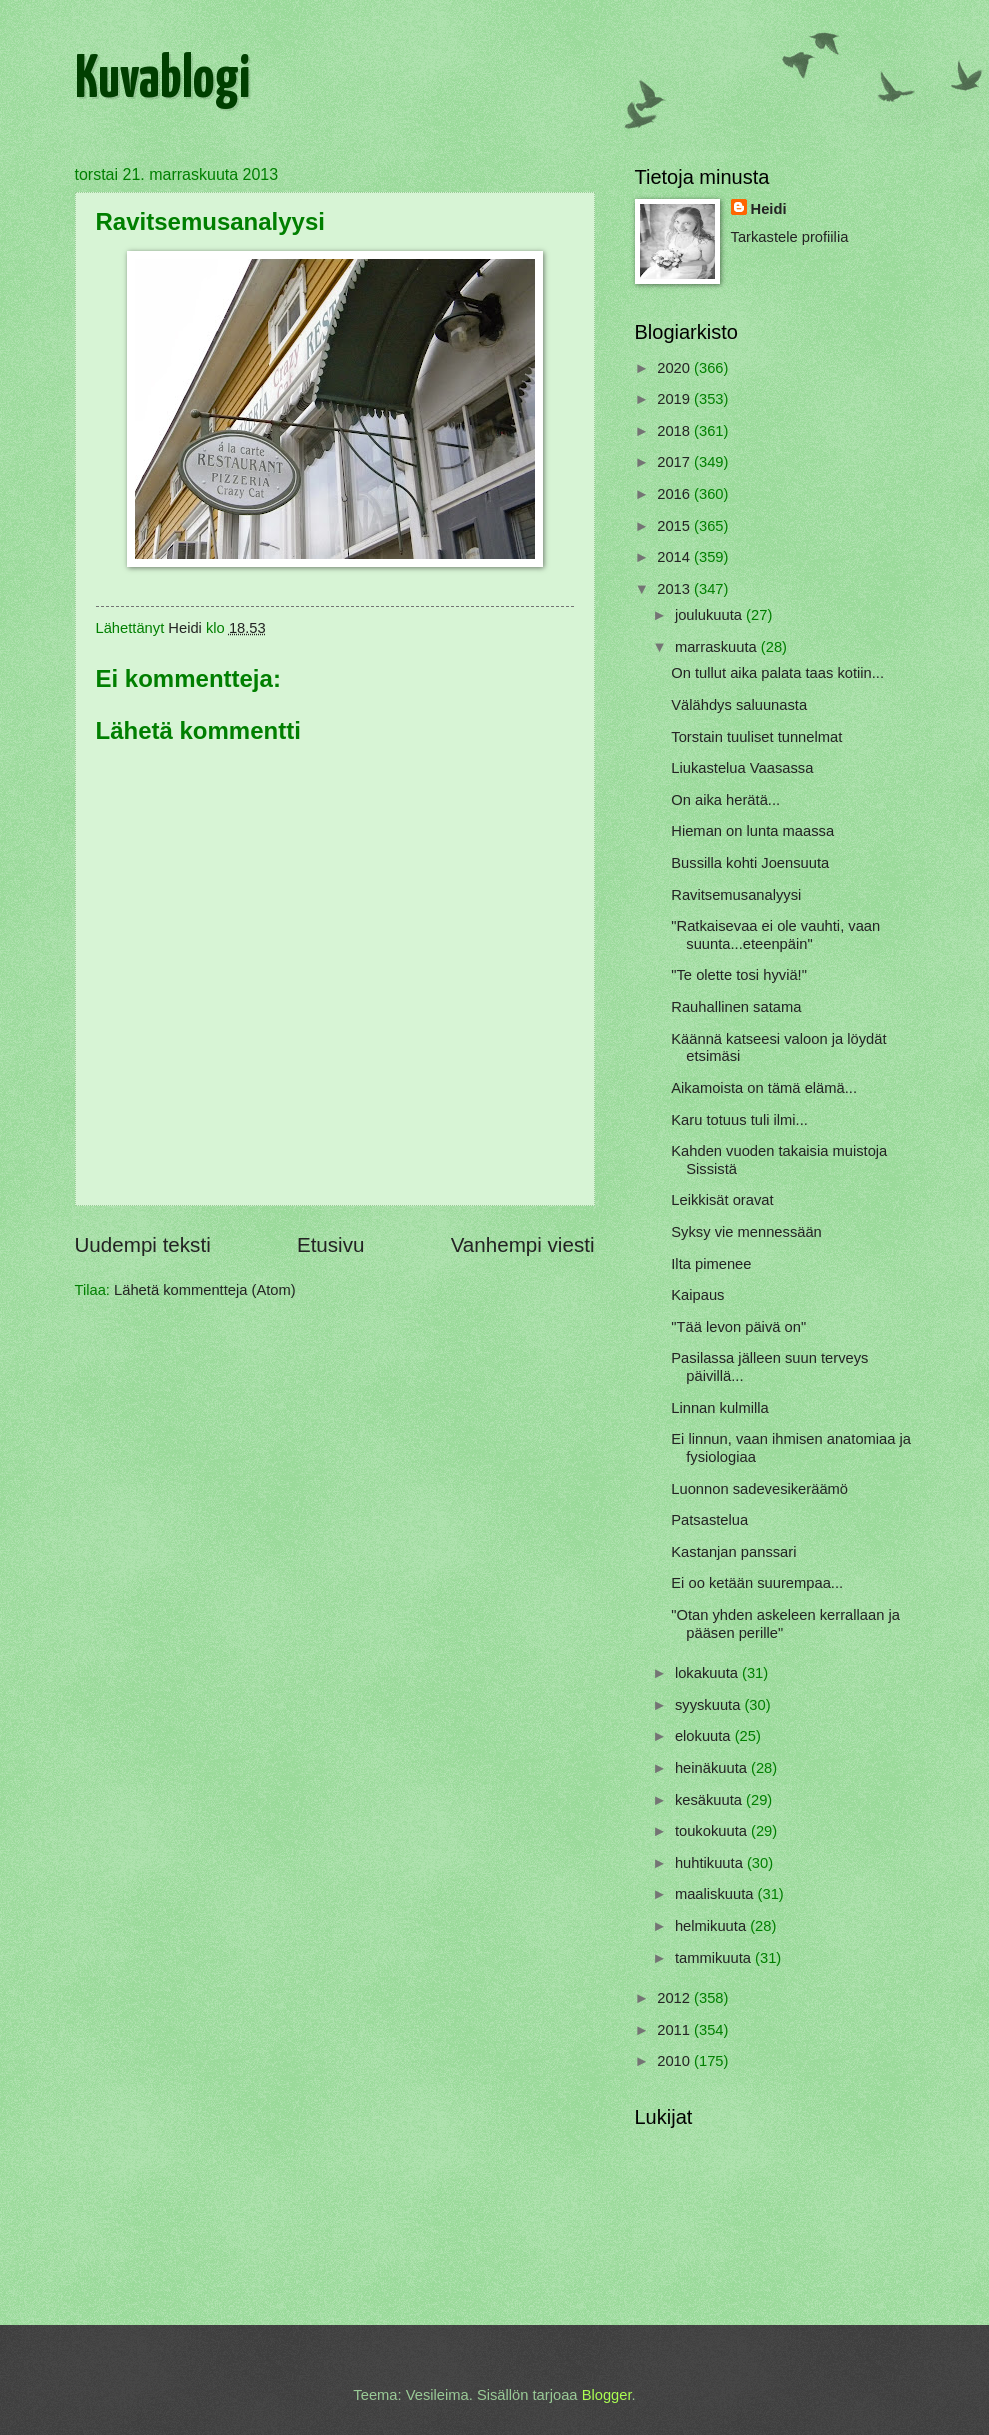 The width and height of the screenshot is (989, 2435). What do you see at coordinates (705, 1736) in the screenshot?
I see `elokuuta` at bounding box center [705, 1736].